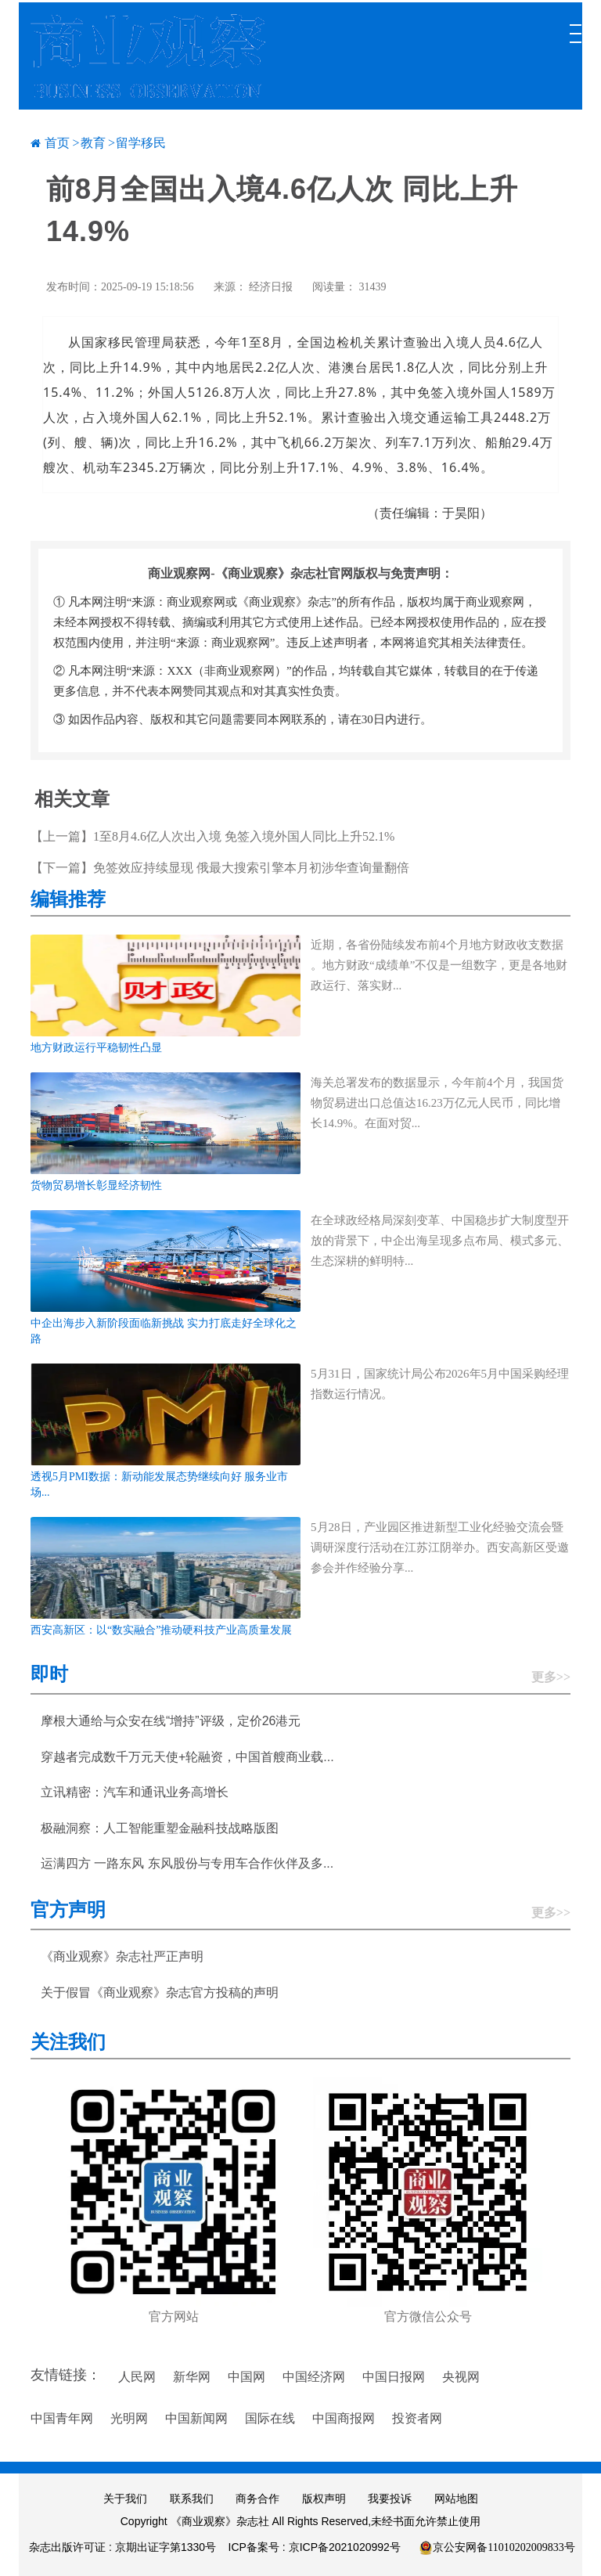  I want to click on 光明网, so click(129, 2418).